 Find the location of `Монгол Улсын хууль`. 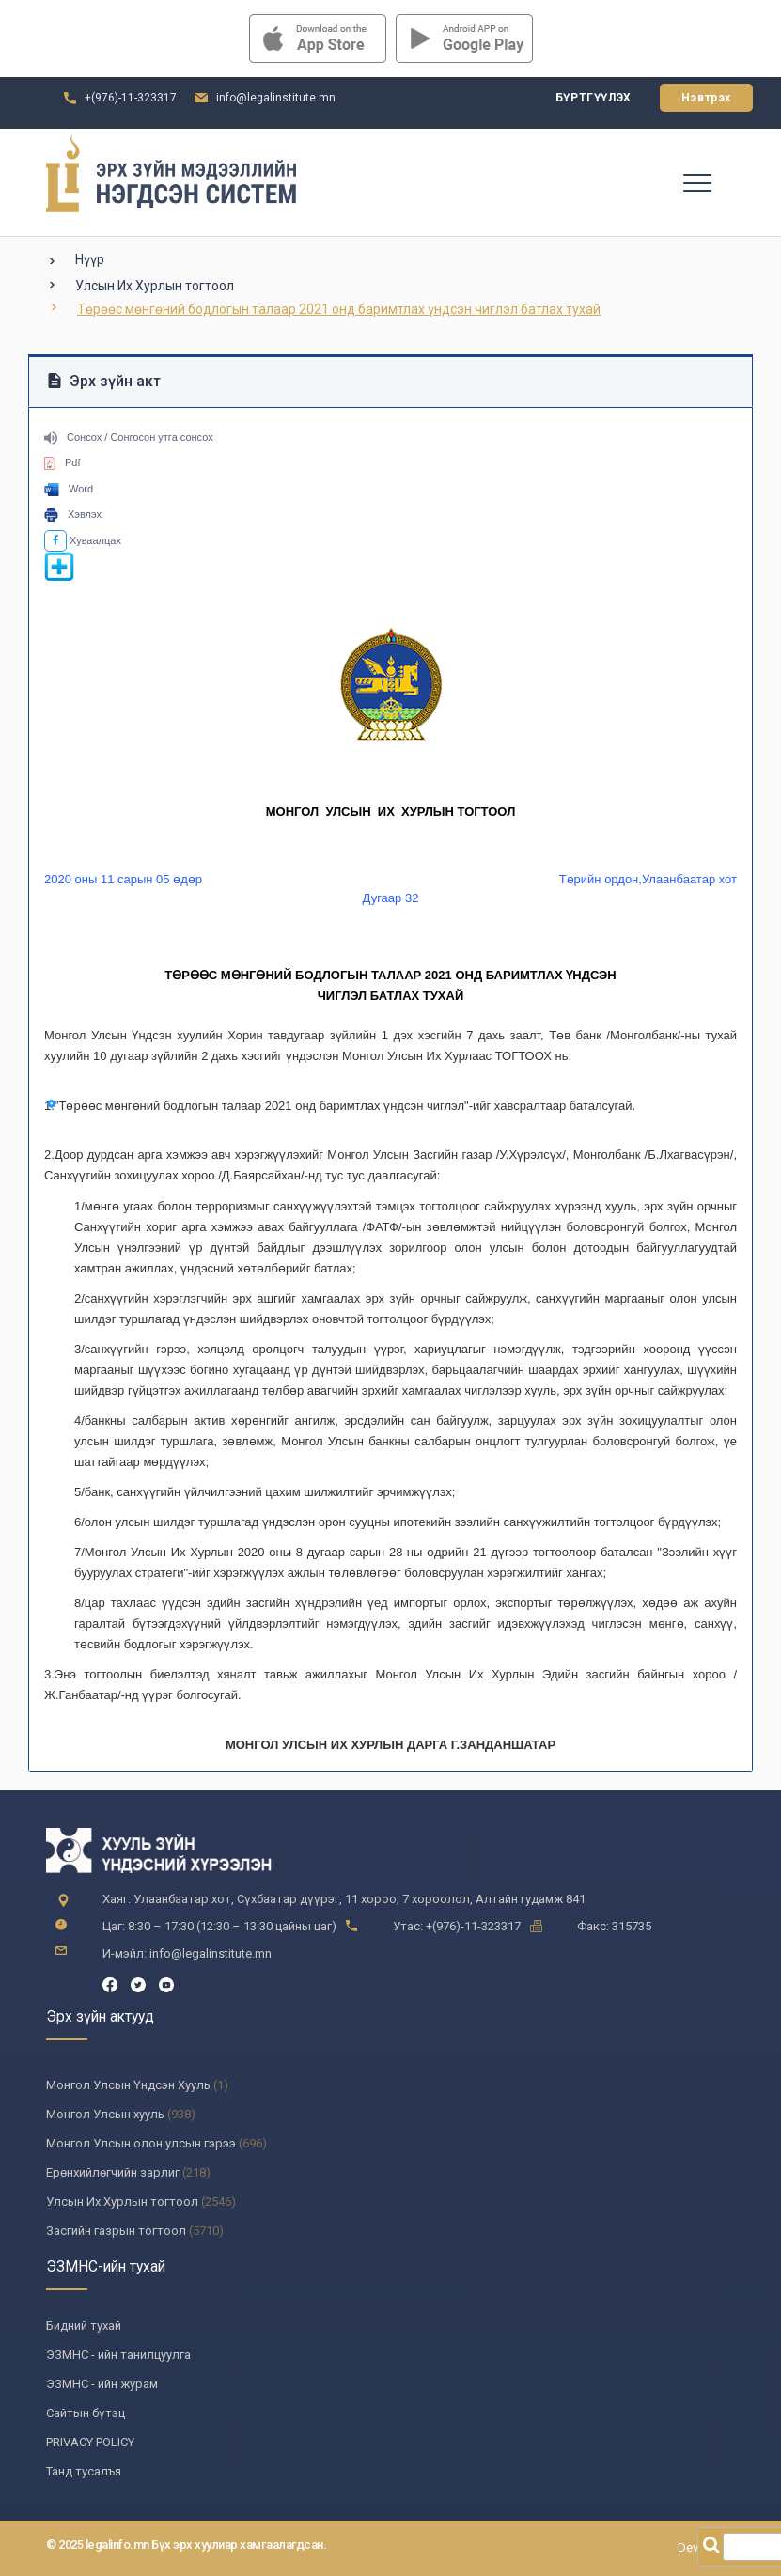

Монгол Улсын хууль is located at coordinates (105, 2114).